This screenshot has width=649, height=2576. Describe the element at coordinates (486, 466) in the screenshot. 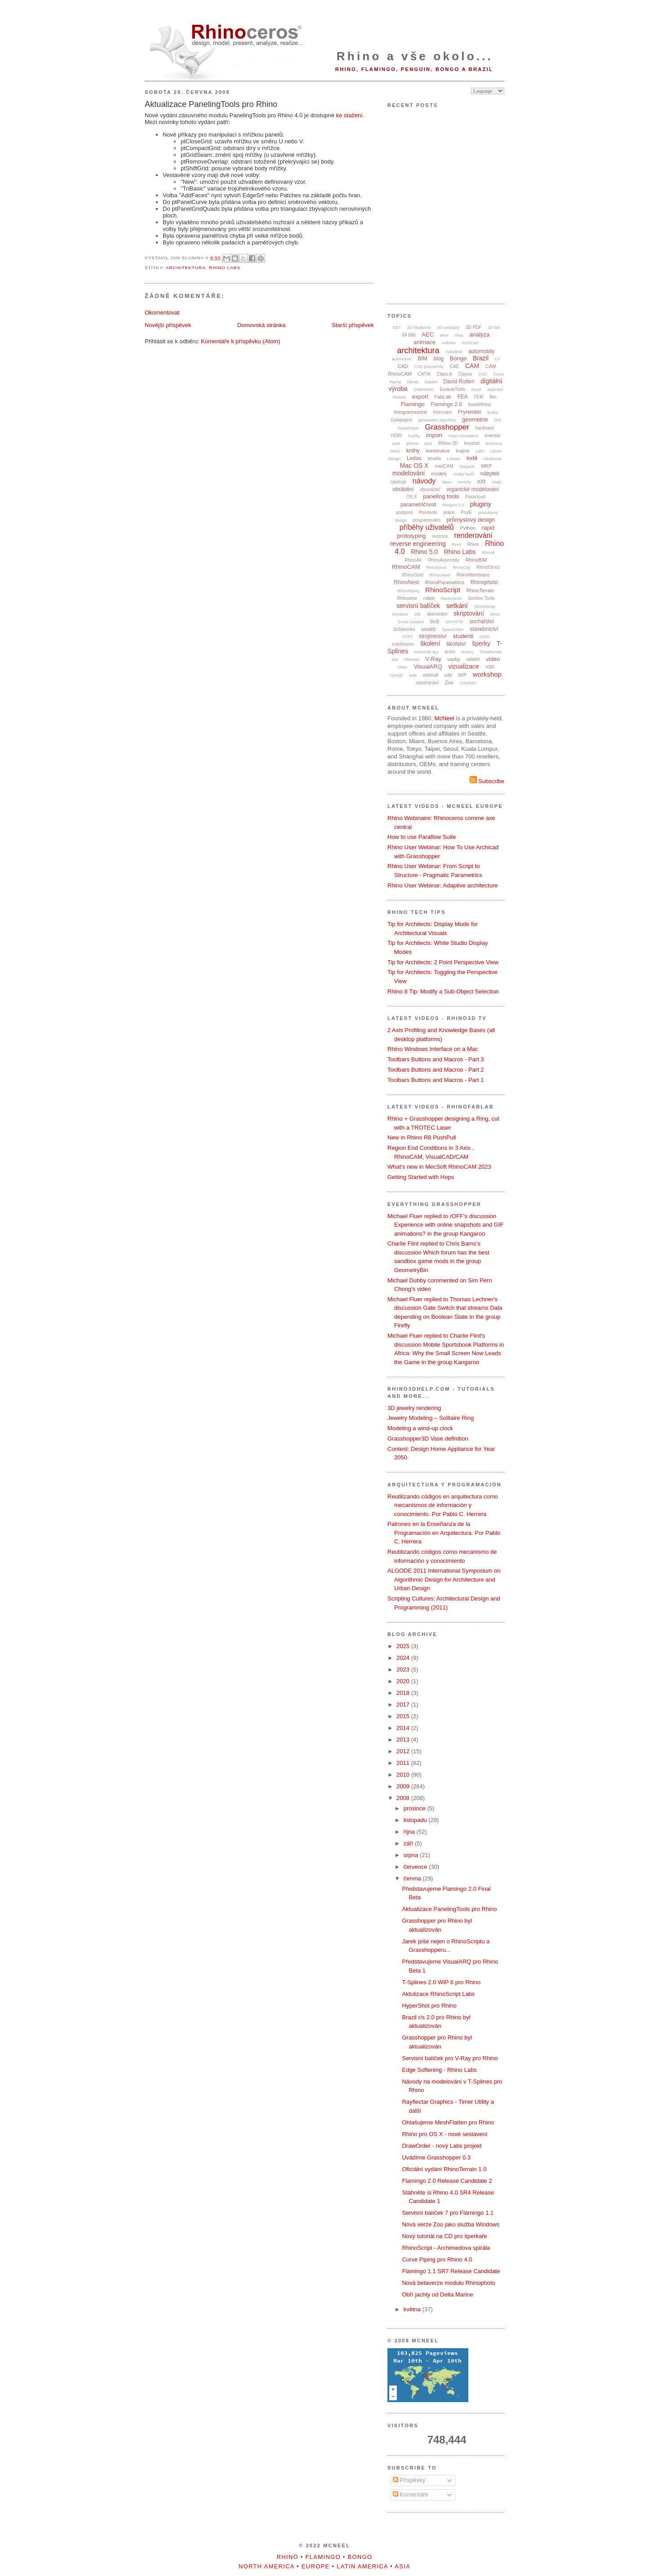

I see `MKP` at that location.